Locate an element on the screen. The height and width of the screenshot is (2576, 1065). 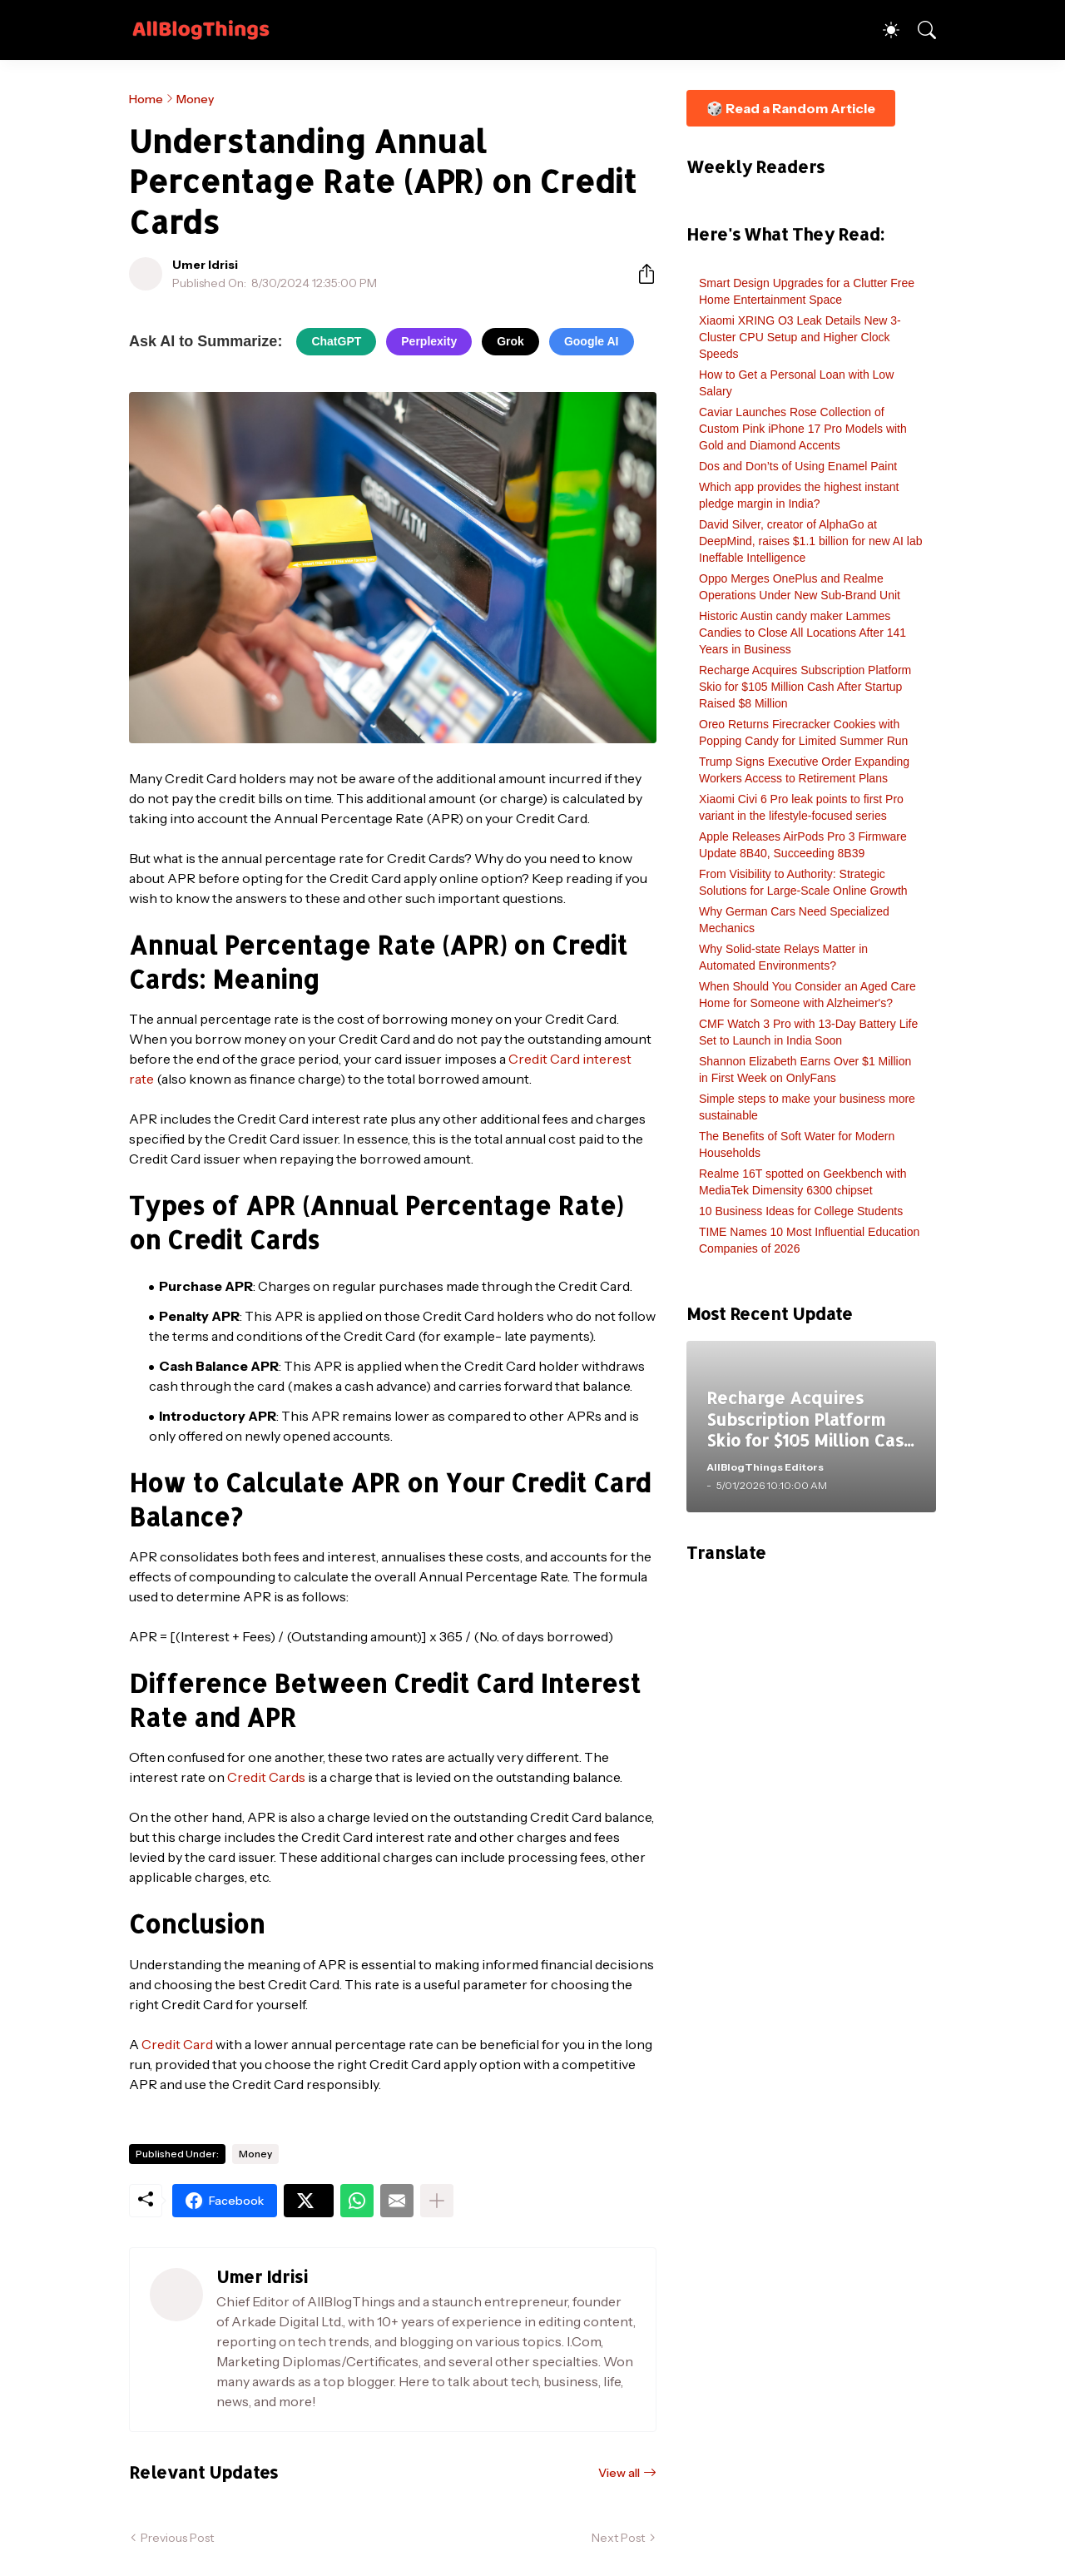
Historic Austin candy maker Lammes Candies to Close All Locations After 141 Years in Business is located at coordinates (802, 632).